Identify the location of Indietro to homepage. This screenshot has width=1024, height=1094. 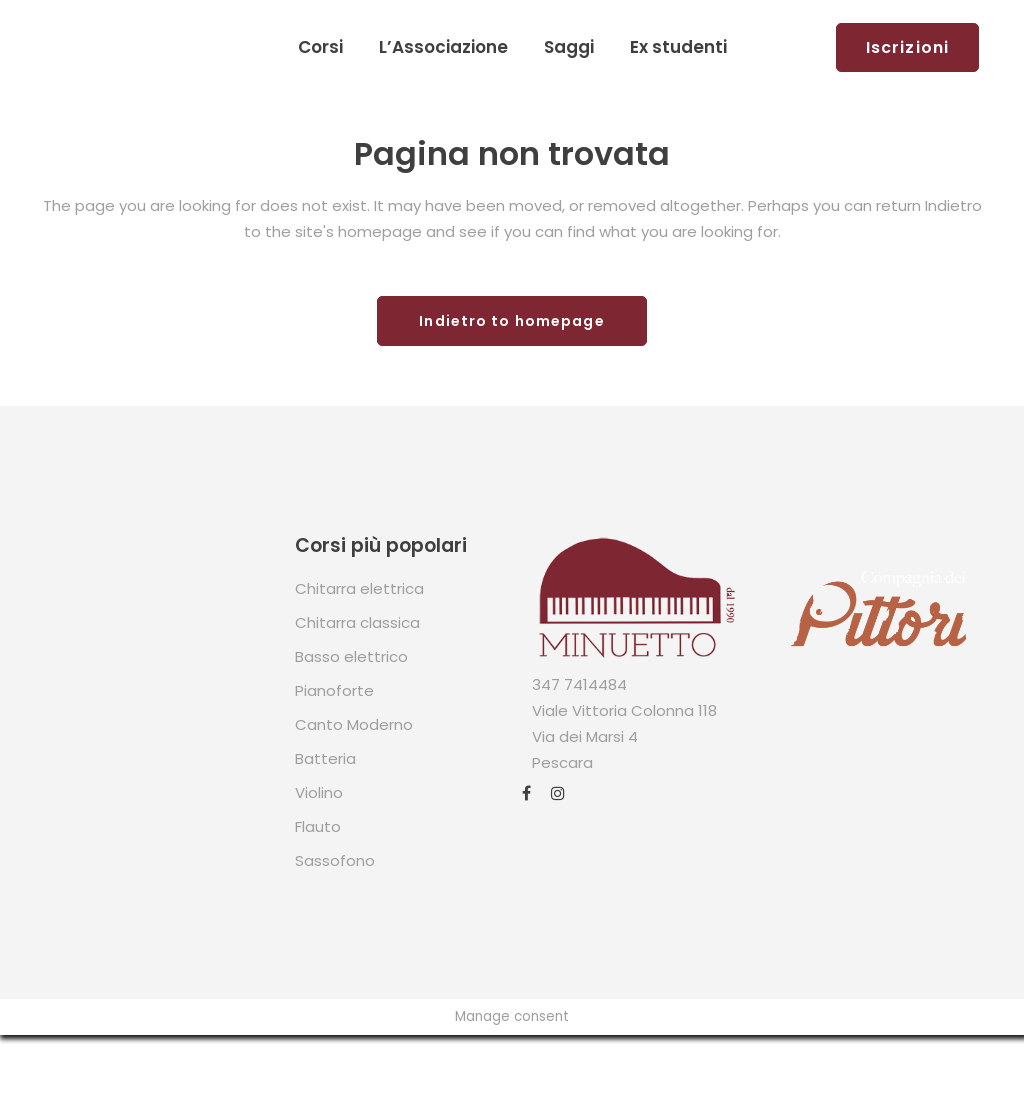
(511, 321).